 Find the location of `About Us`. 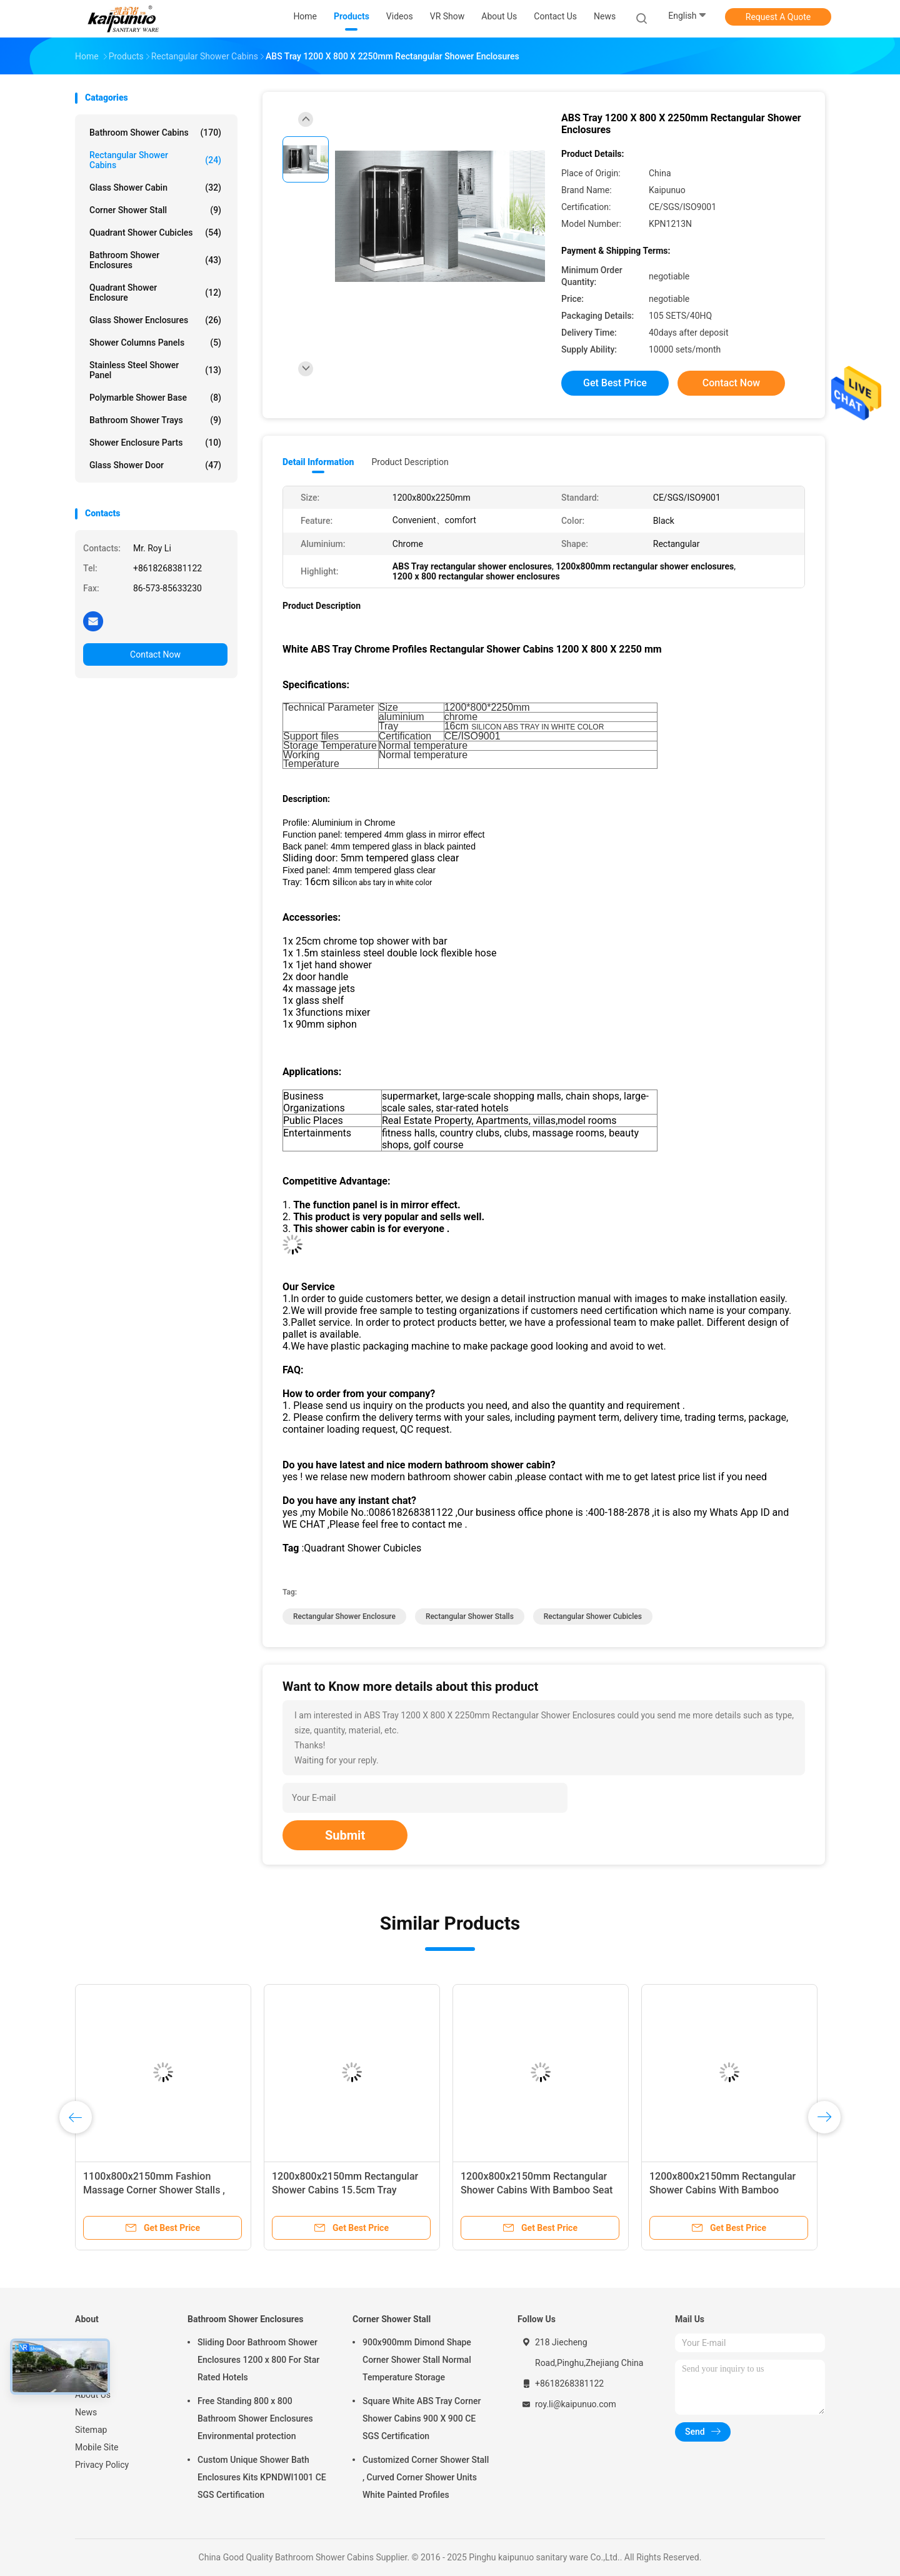

About Us is located at coordinates (93, 2395).